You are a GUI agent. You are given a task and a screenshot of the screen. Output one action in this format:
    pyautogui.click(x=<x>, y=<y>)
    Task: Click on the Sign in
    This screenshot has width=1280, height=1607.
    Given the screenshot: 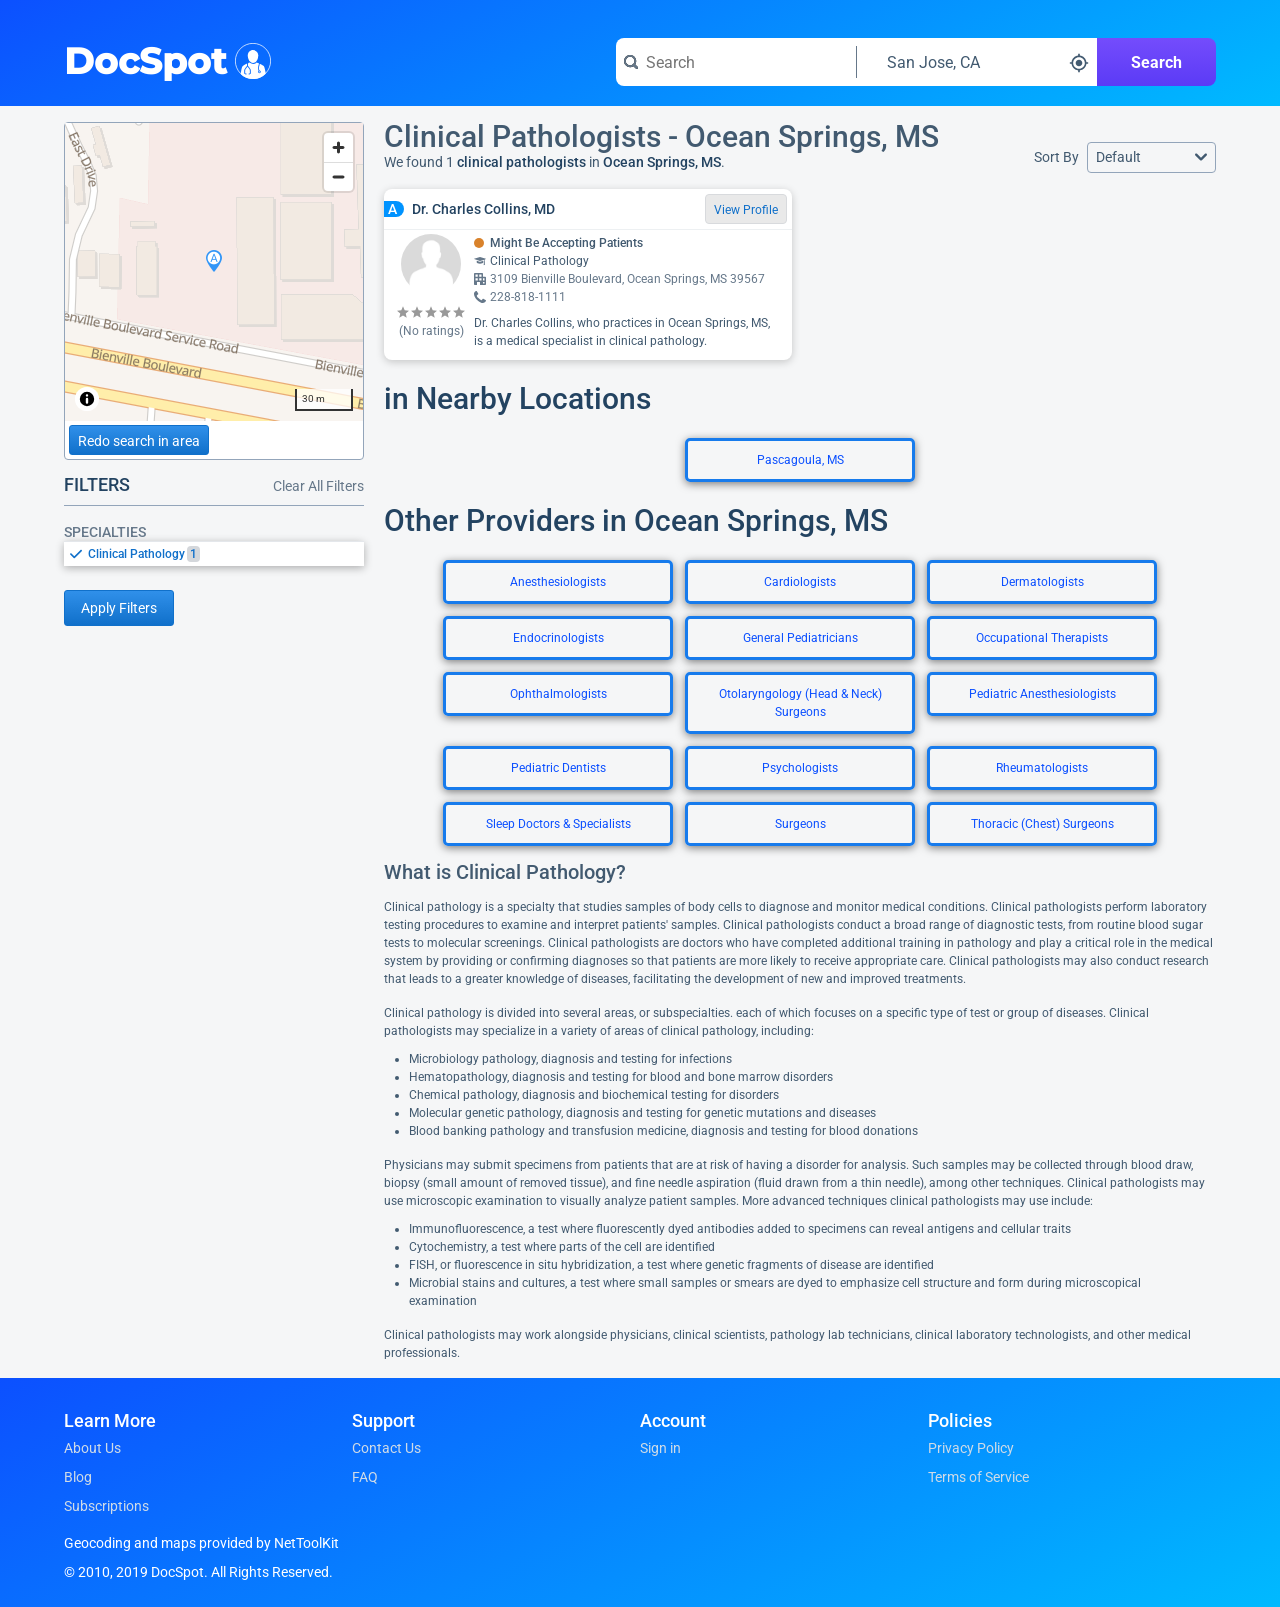 What is the action you would take?
    pyautogui.click(x=660, y=1448)
    